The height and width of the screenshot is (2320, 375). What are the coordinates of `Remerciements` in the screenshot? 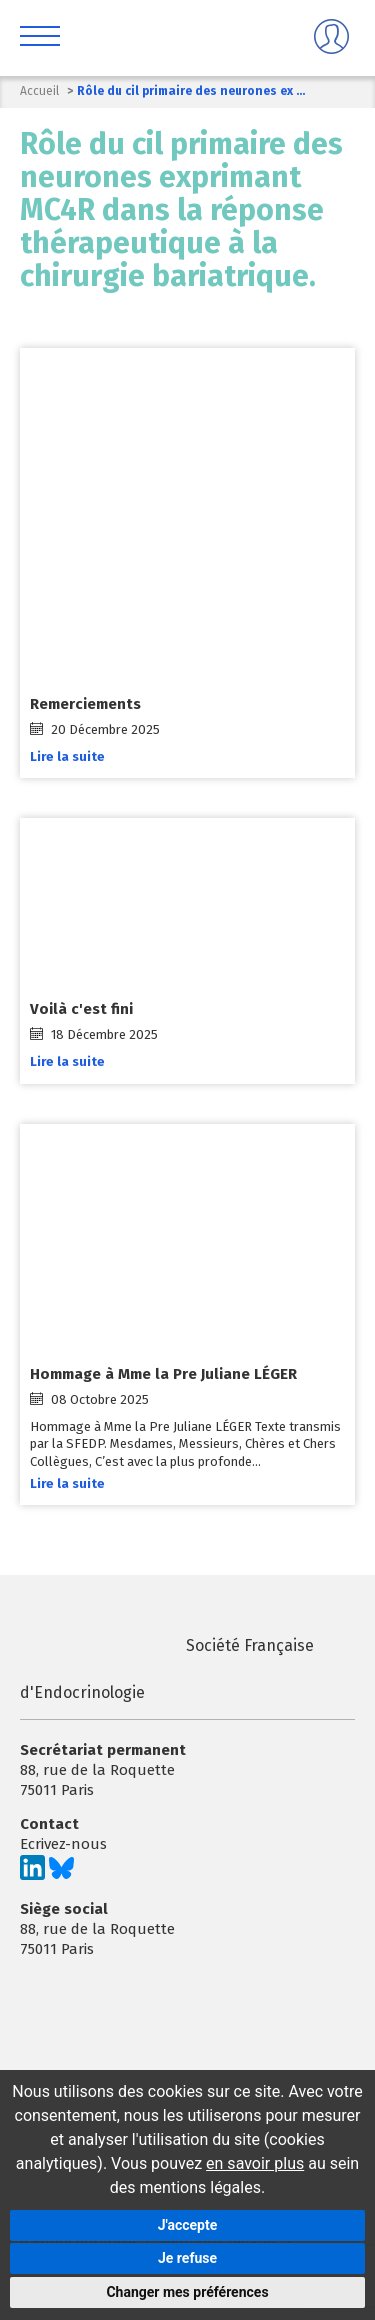 It's located at (85, 704).